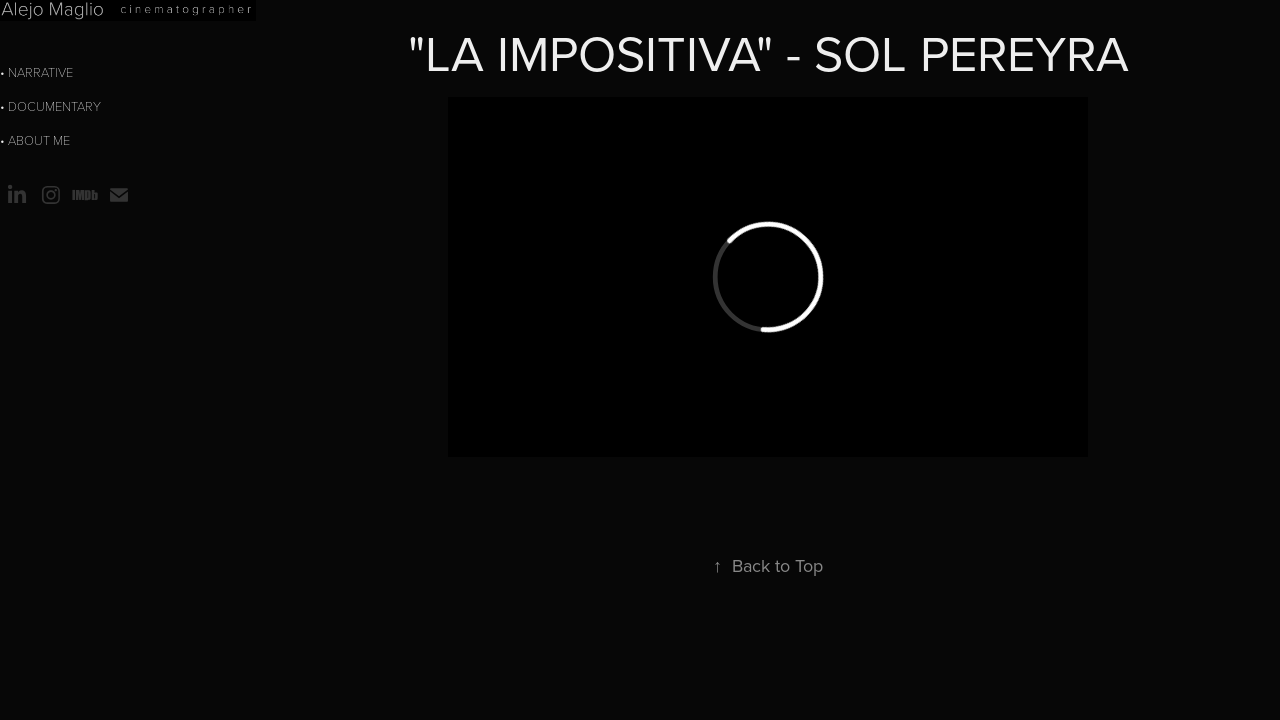 This screenshot has width=1280, height=720. Describe the element at coordinates (35, 140) in the screenshot. I see `• about me` at that location.